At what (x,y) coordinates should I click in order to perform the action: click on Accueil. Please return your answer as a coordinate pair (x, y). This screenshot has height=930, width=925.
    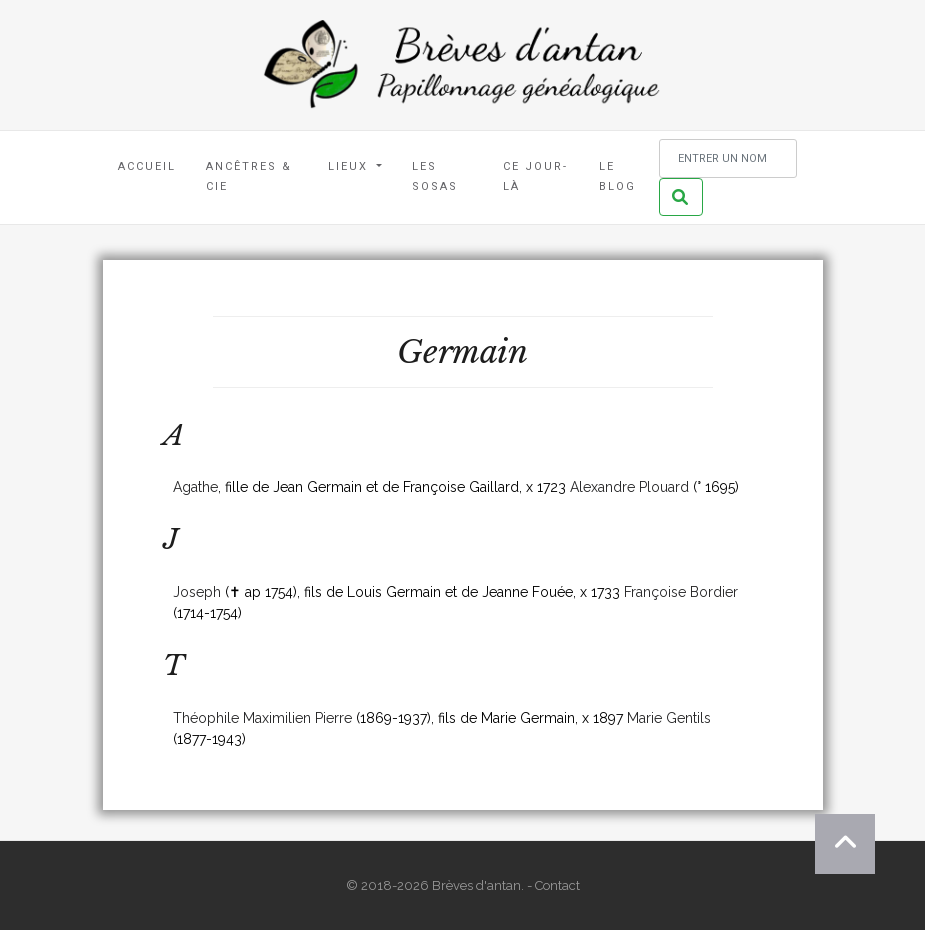
    Looking at the image, I should click on (147, 166).